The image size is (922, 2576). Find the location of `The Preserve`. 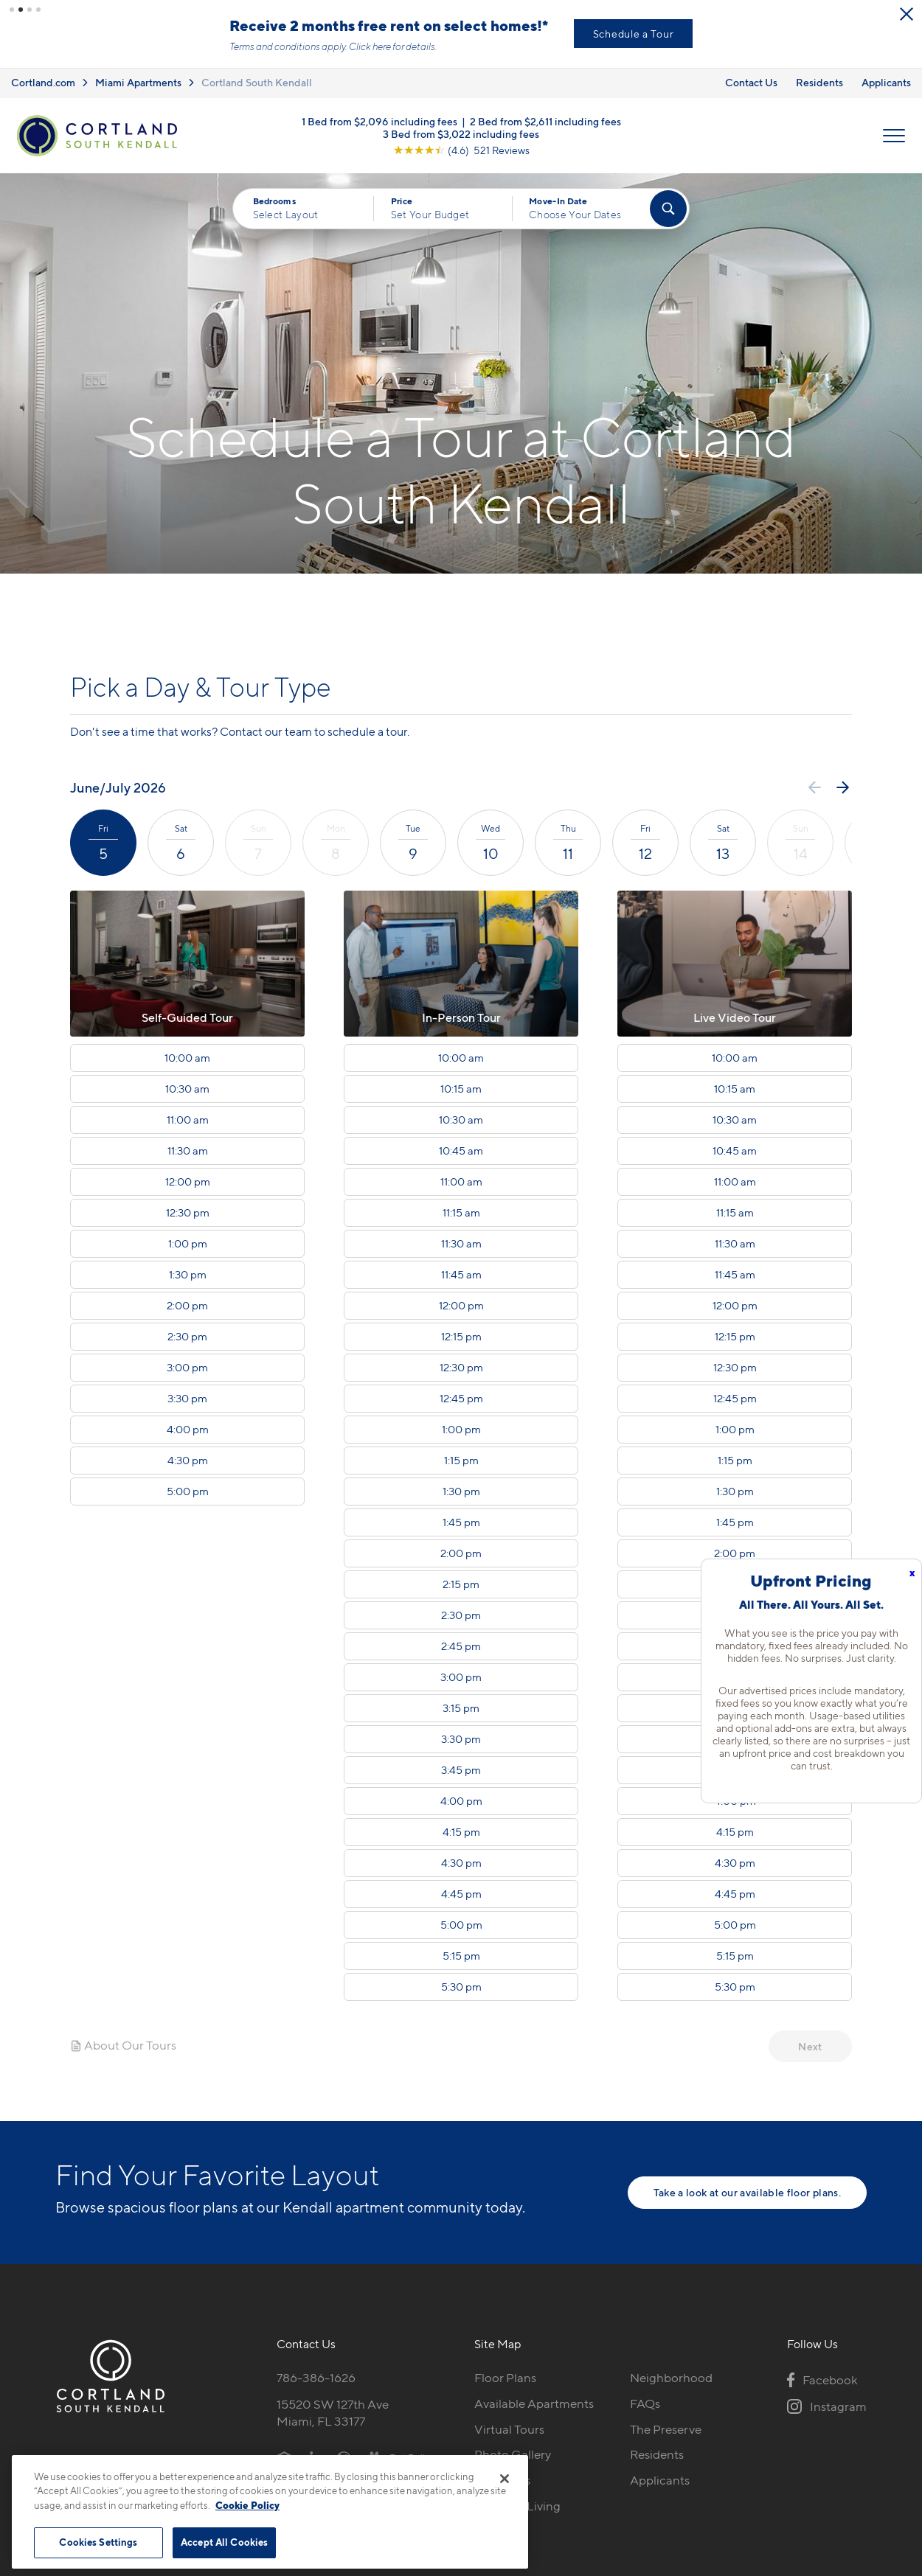

The Preserve is located at coordinates (665, 2428).